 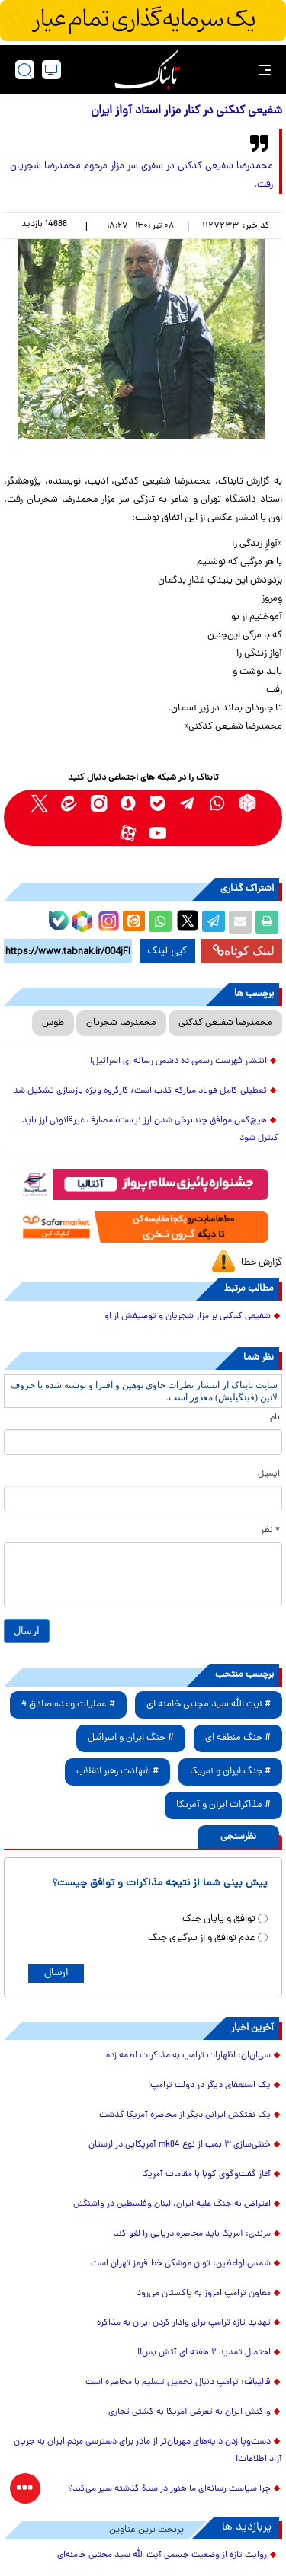 I want to click on یک نفتکش ایرانی دیگر از محاصره آمریکا گذشت, so click(x=185, y=2115).